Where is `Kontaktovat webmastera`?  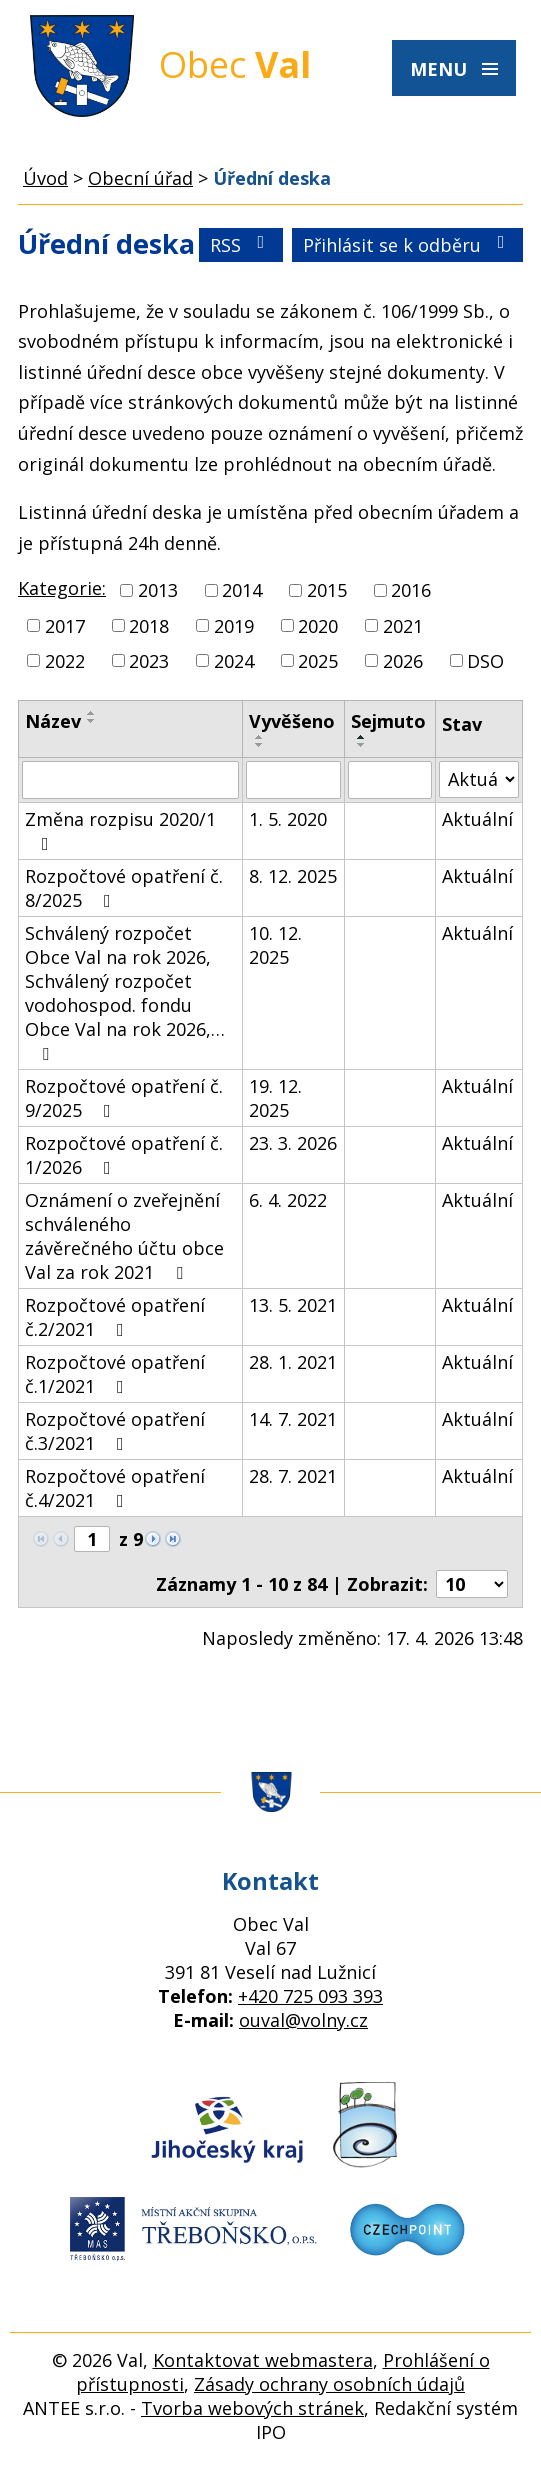 Kontaktovat webmastera is located at coordinates (263, 2360).